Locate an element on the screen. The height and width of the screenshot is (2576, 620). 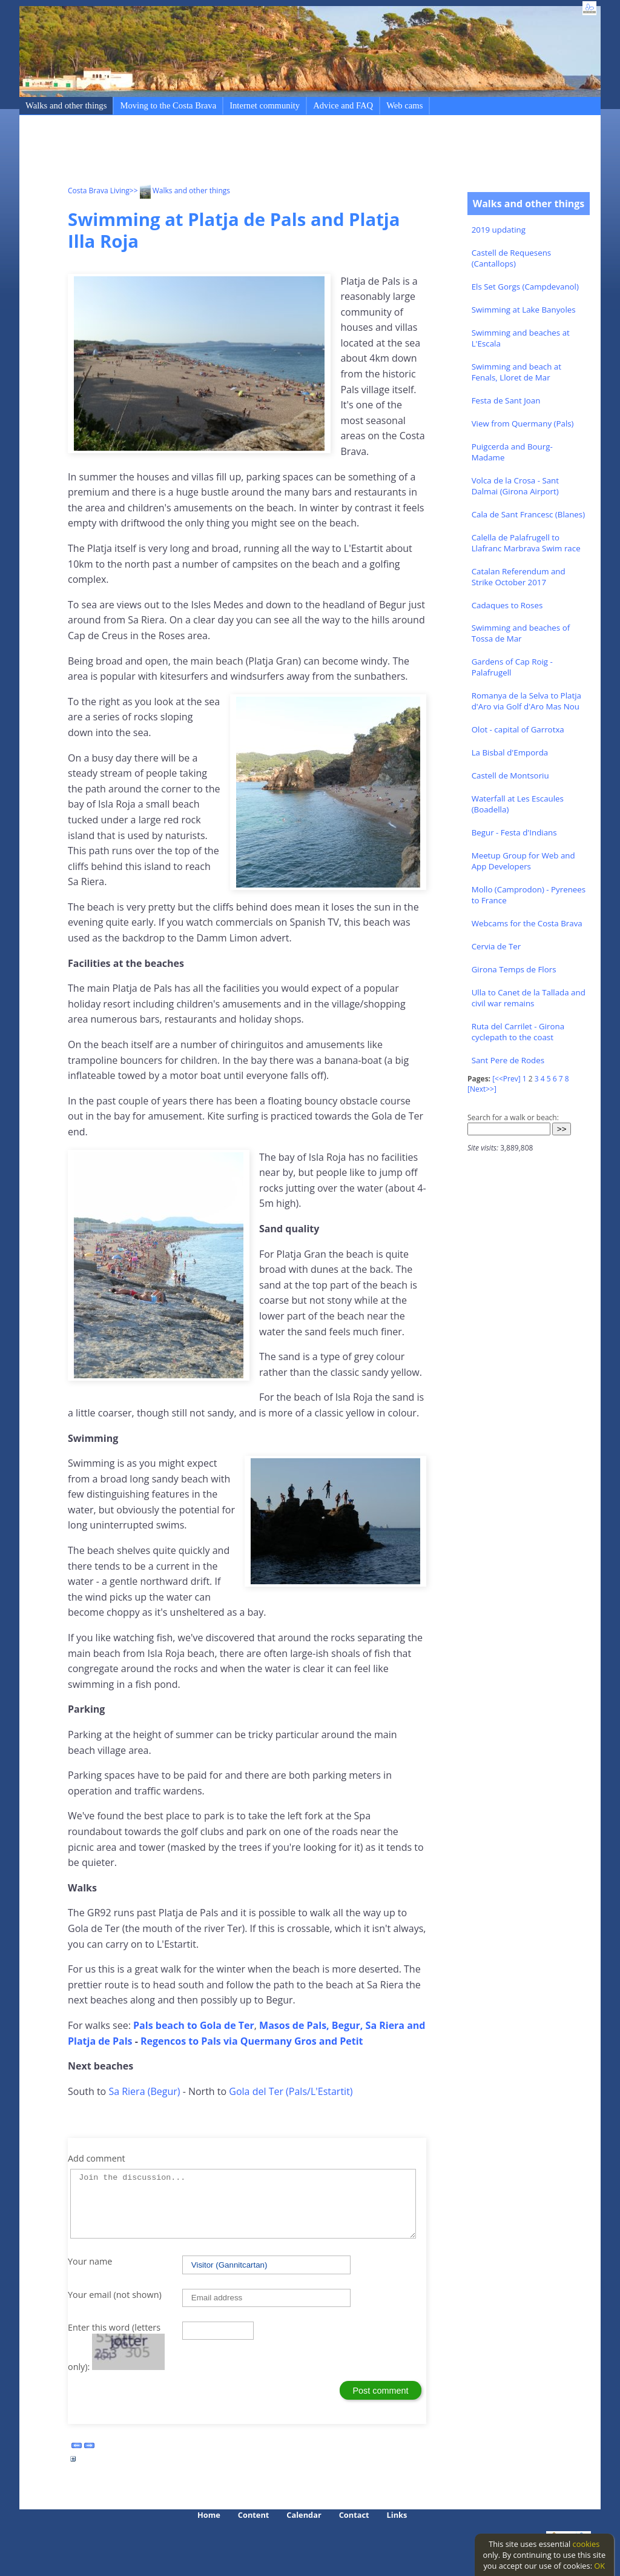
[Advertisement] is located at coordinates (288, 152).